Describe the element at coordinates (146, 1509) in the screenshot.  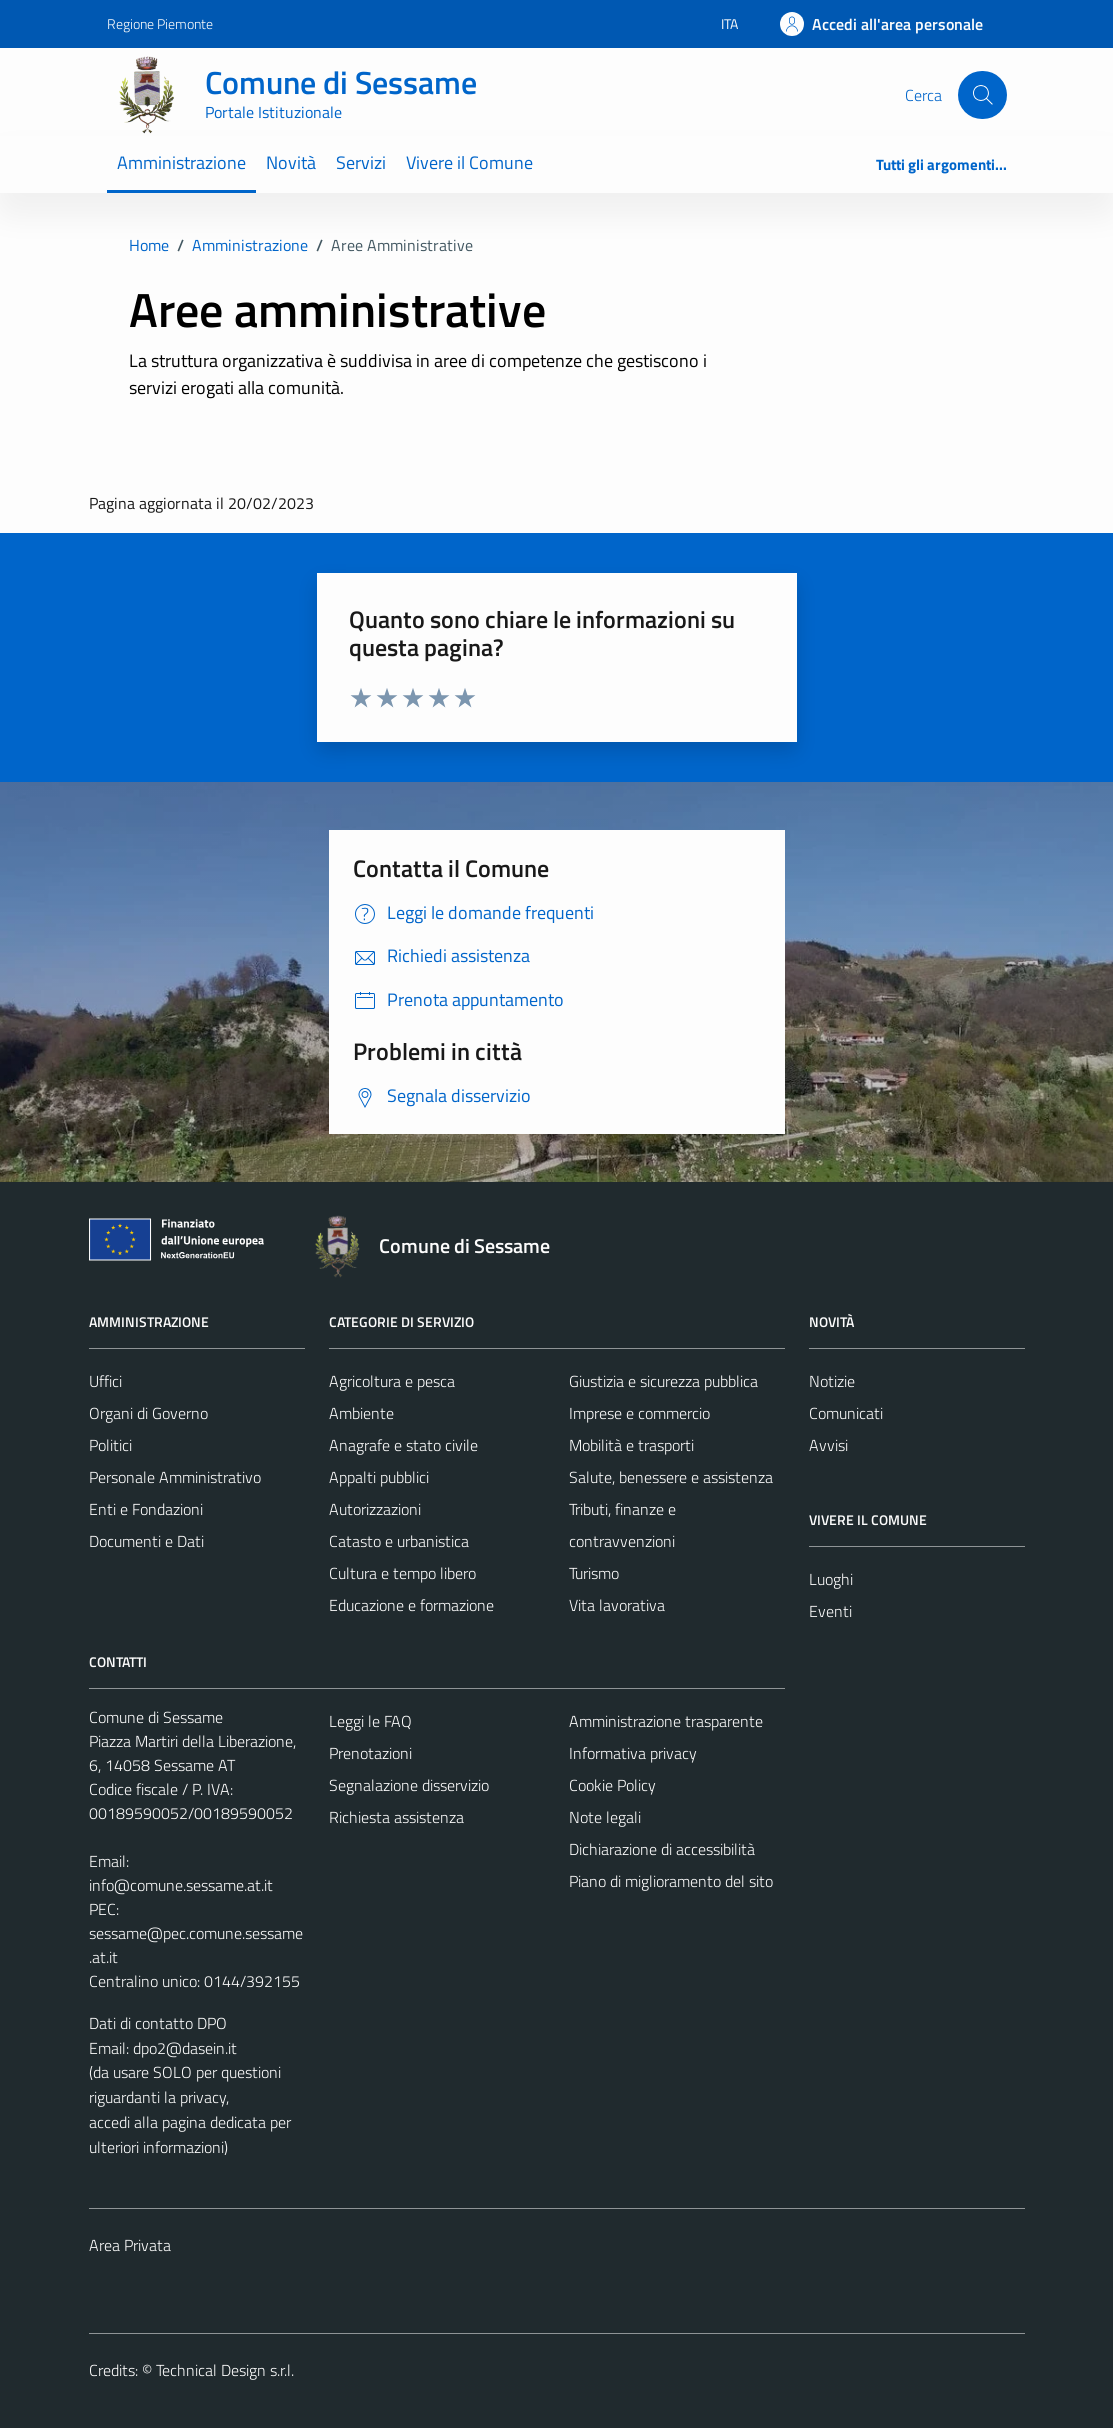
I see `Enti e Fondazioni` at that location.